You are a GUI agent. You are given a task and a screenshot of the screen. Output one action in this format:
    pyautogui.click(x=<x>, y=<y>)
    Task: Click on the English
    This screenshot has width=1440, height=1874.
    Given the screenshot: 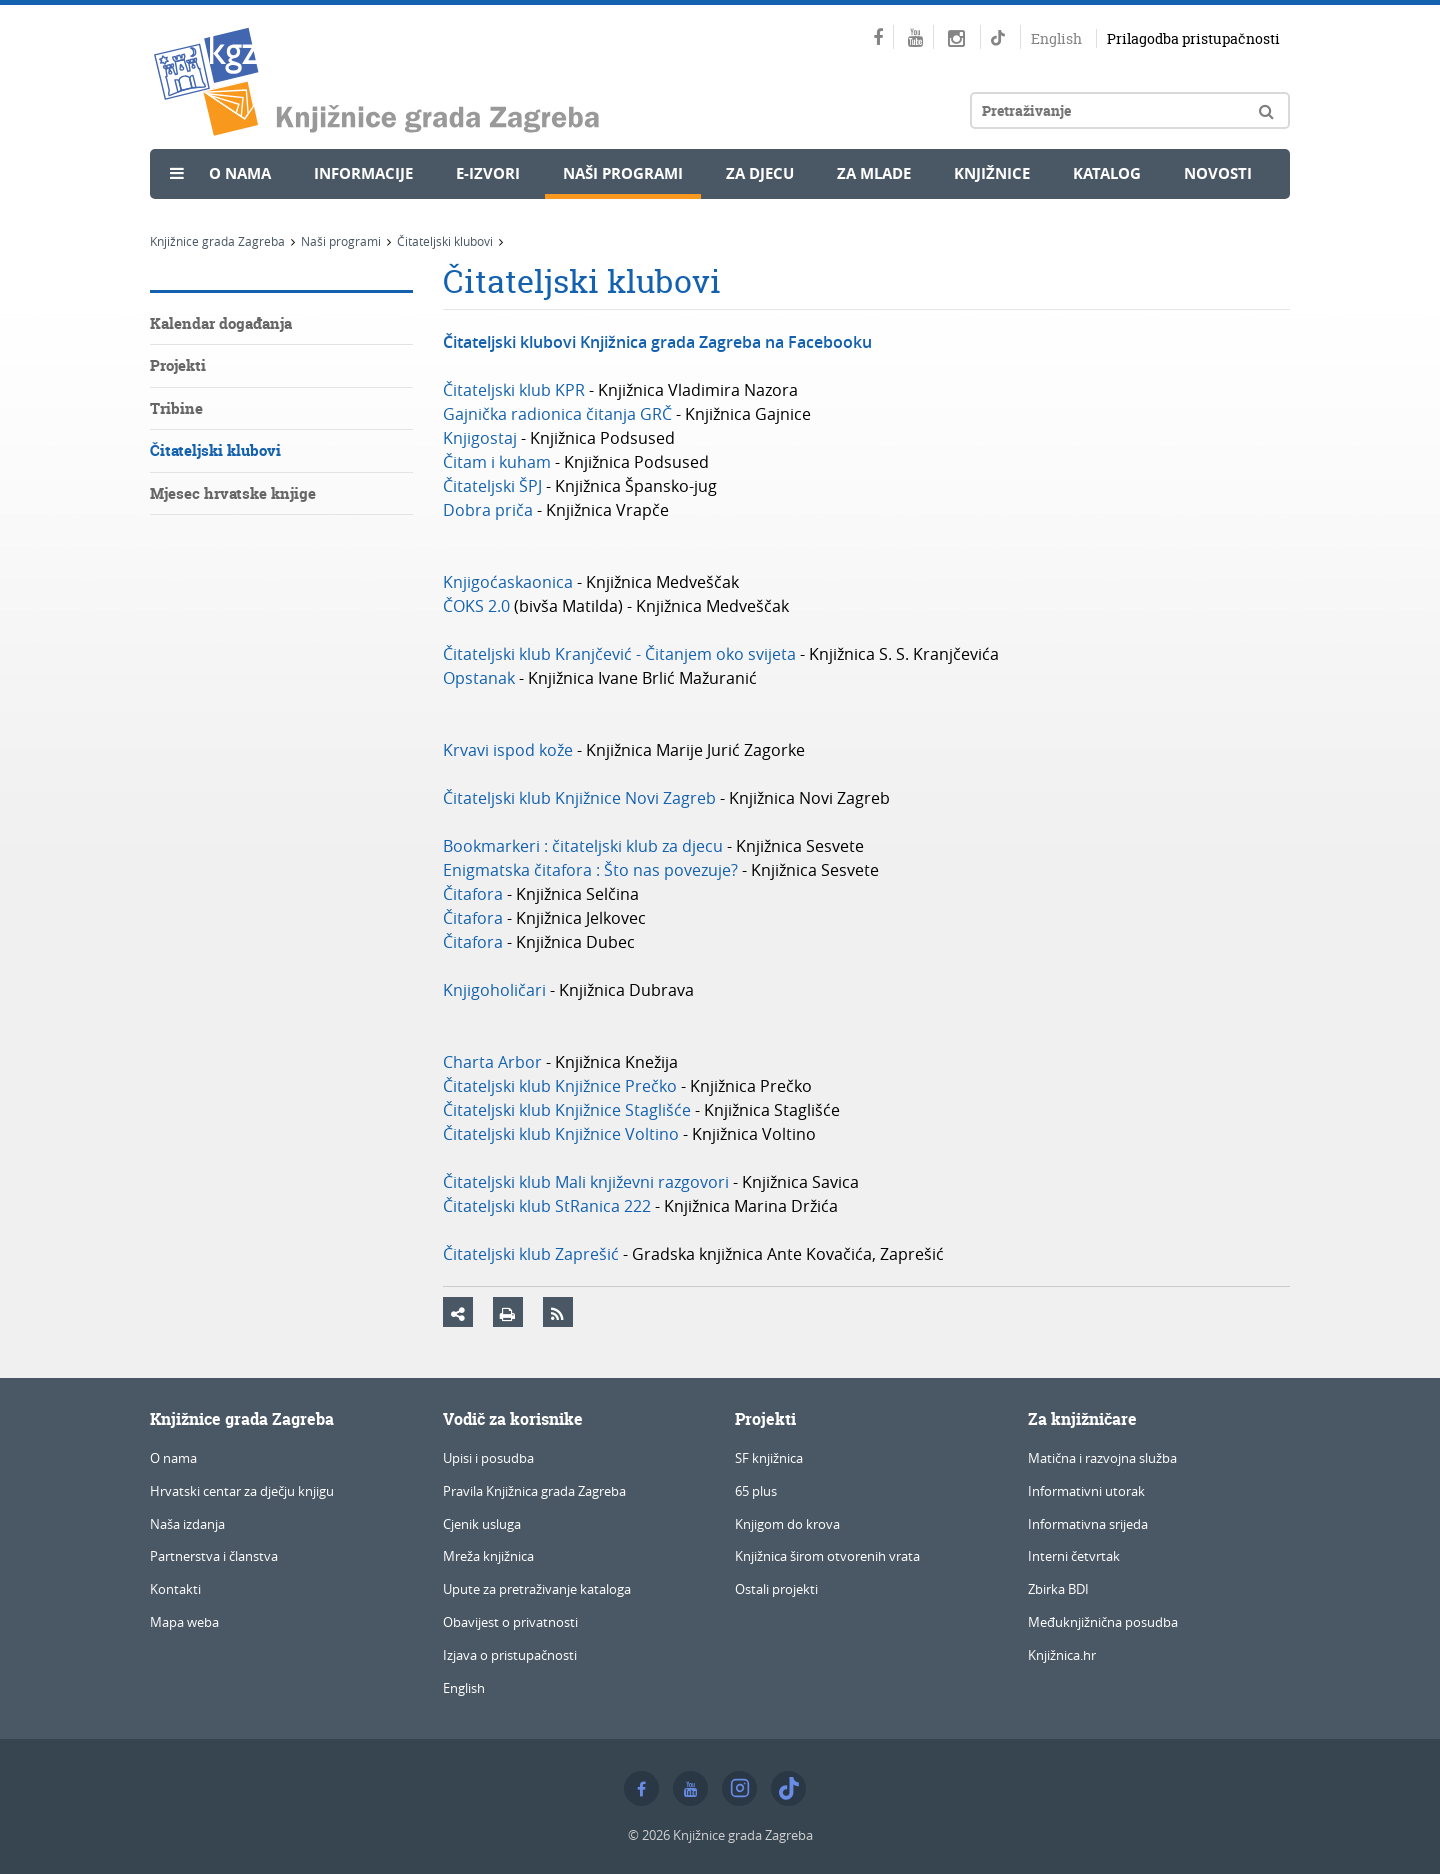 What is the action you would take?
    pyautogui.click(x=1056, y=38)
    